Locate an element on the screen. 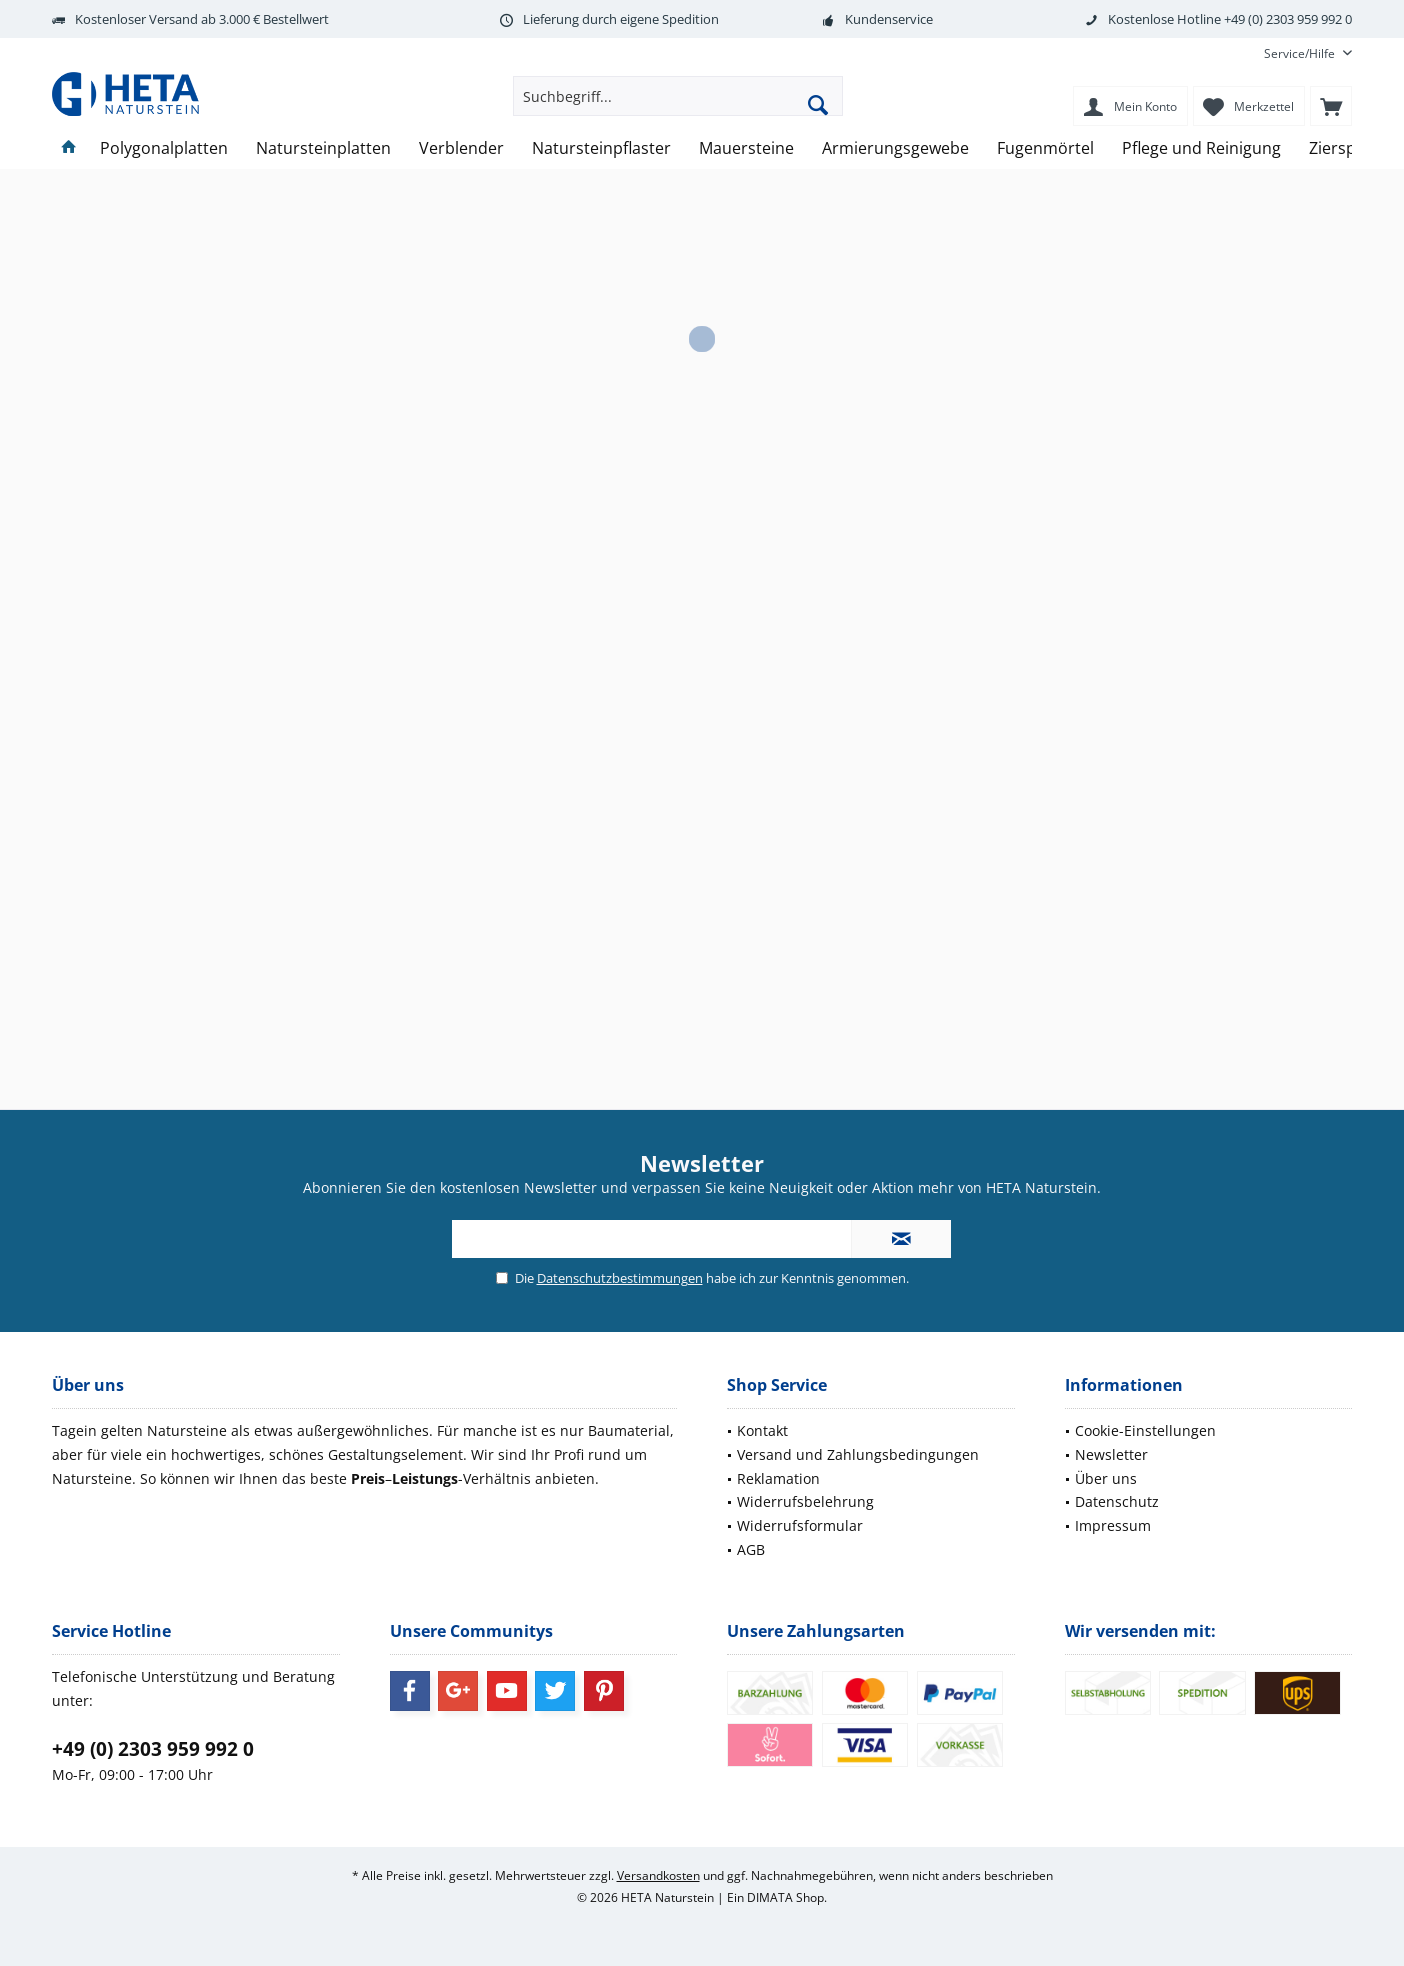 Image resolution: width=1404 pixels, height=1966 pixels. [Pflege und Reinigung] is located at coordinates (1201, 148).